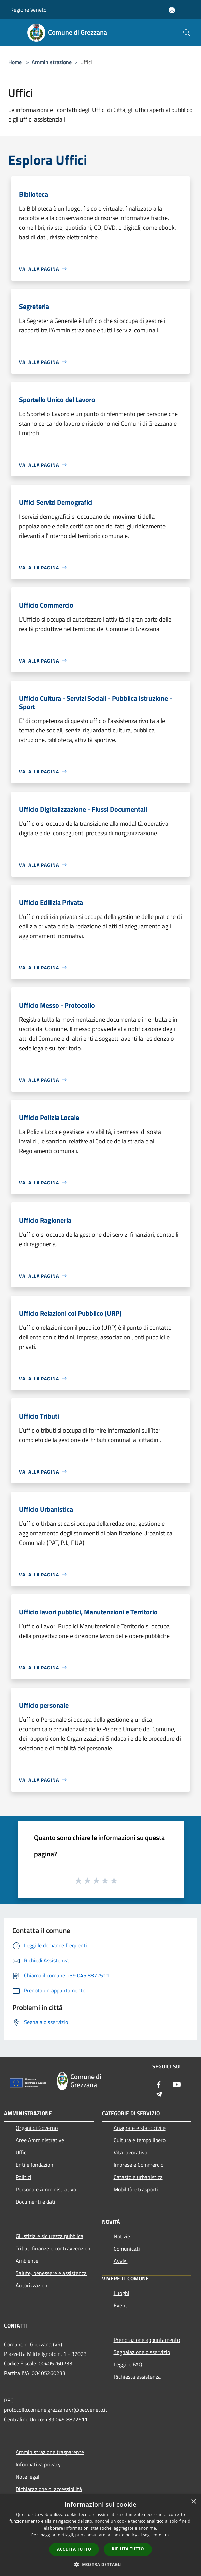  I want to click on Segnalazione disservizio, so click(142, 2352).